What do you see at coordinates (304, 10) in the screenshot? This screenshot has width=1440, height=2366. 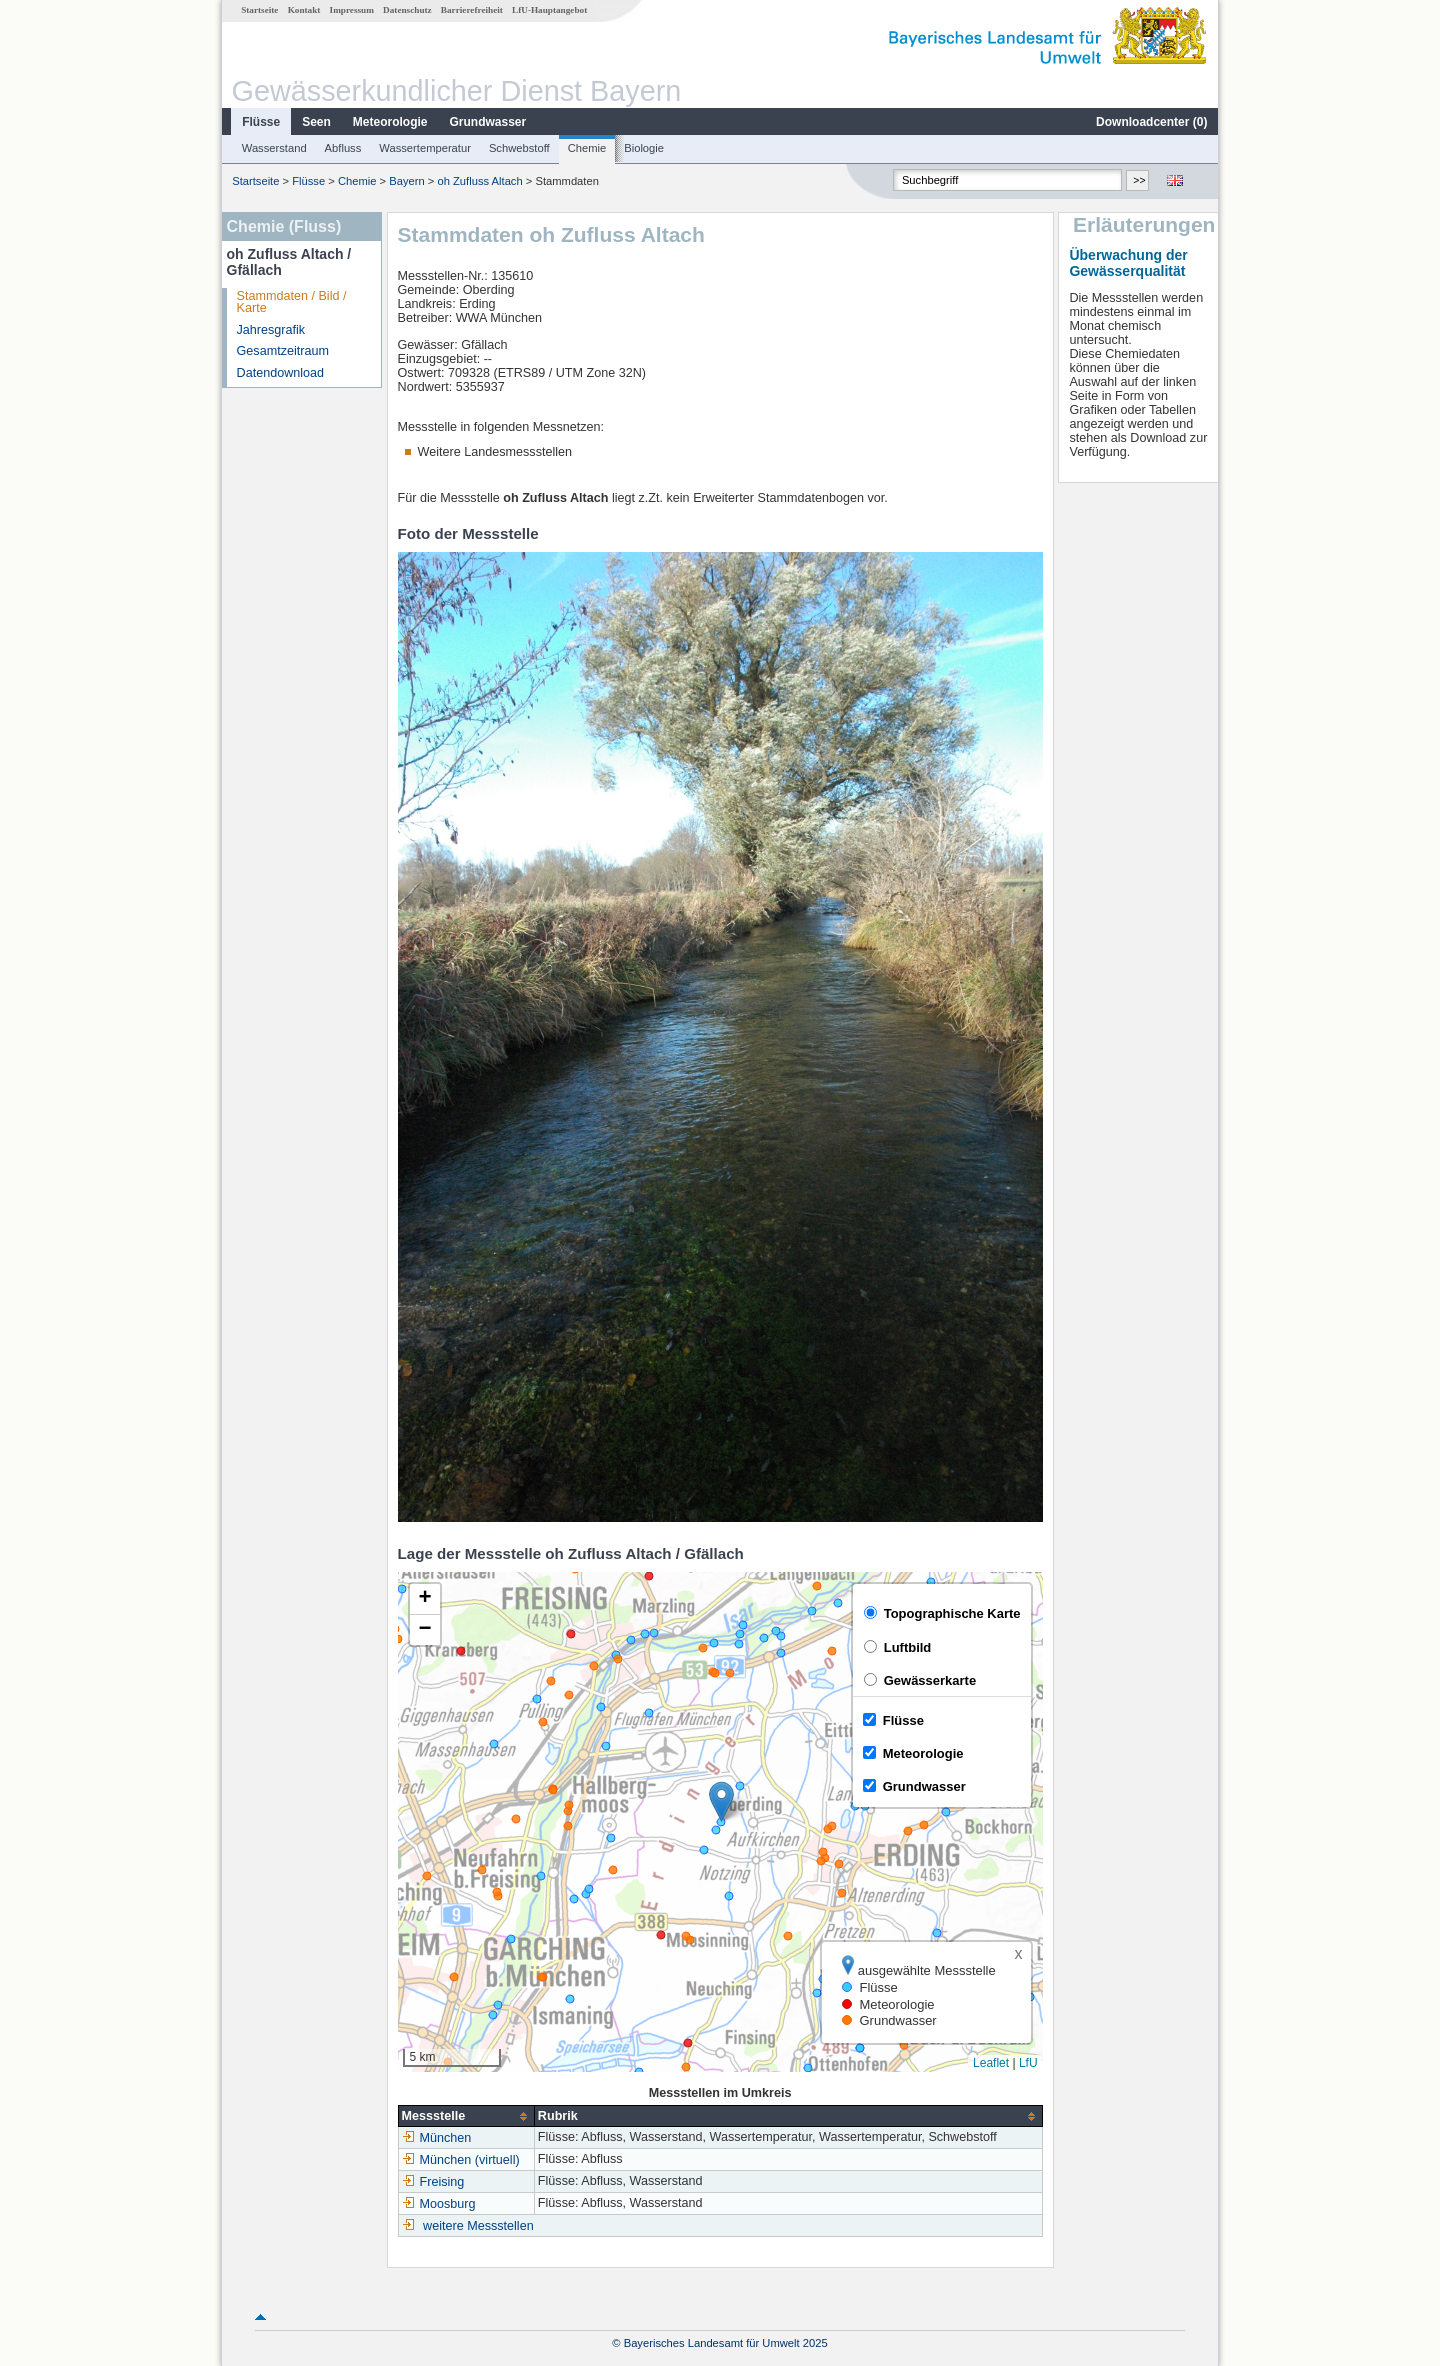 I see `Kontakt` at bounding box center [304, 10].